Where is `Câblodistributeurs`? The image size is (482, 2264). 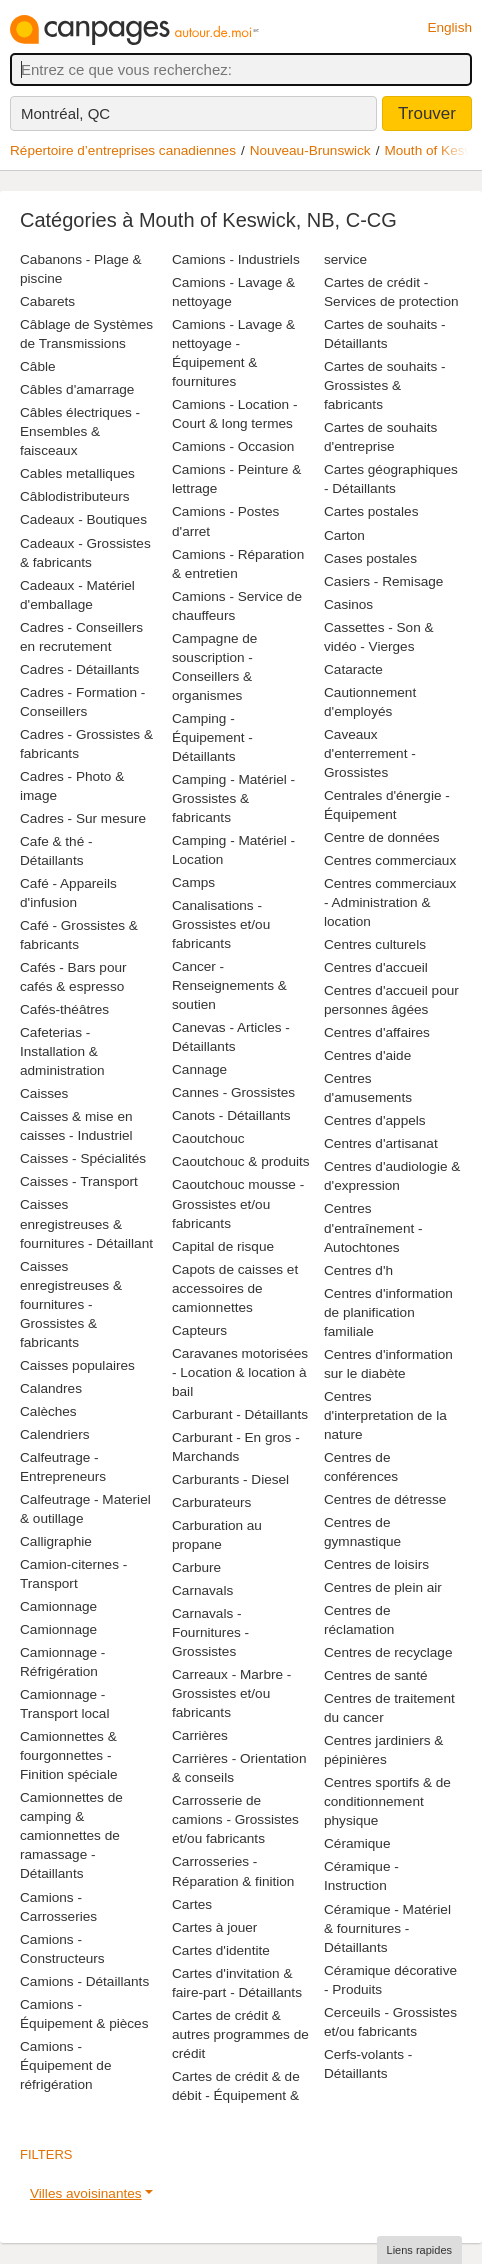 Câblodistributeurs is located at coordinates (75, 496).